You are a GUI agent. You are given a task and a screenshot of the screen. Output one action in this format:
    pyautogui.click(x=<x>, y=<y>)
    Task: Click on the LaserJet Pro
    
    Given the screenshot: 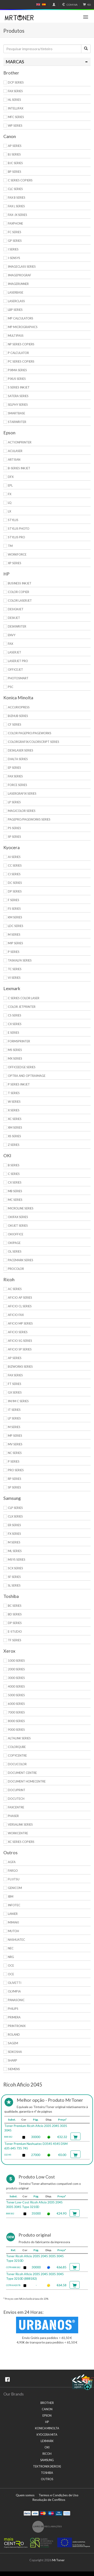 What is the action you would take?
    pyautogui.click(x=18, y=661)
    